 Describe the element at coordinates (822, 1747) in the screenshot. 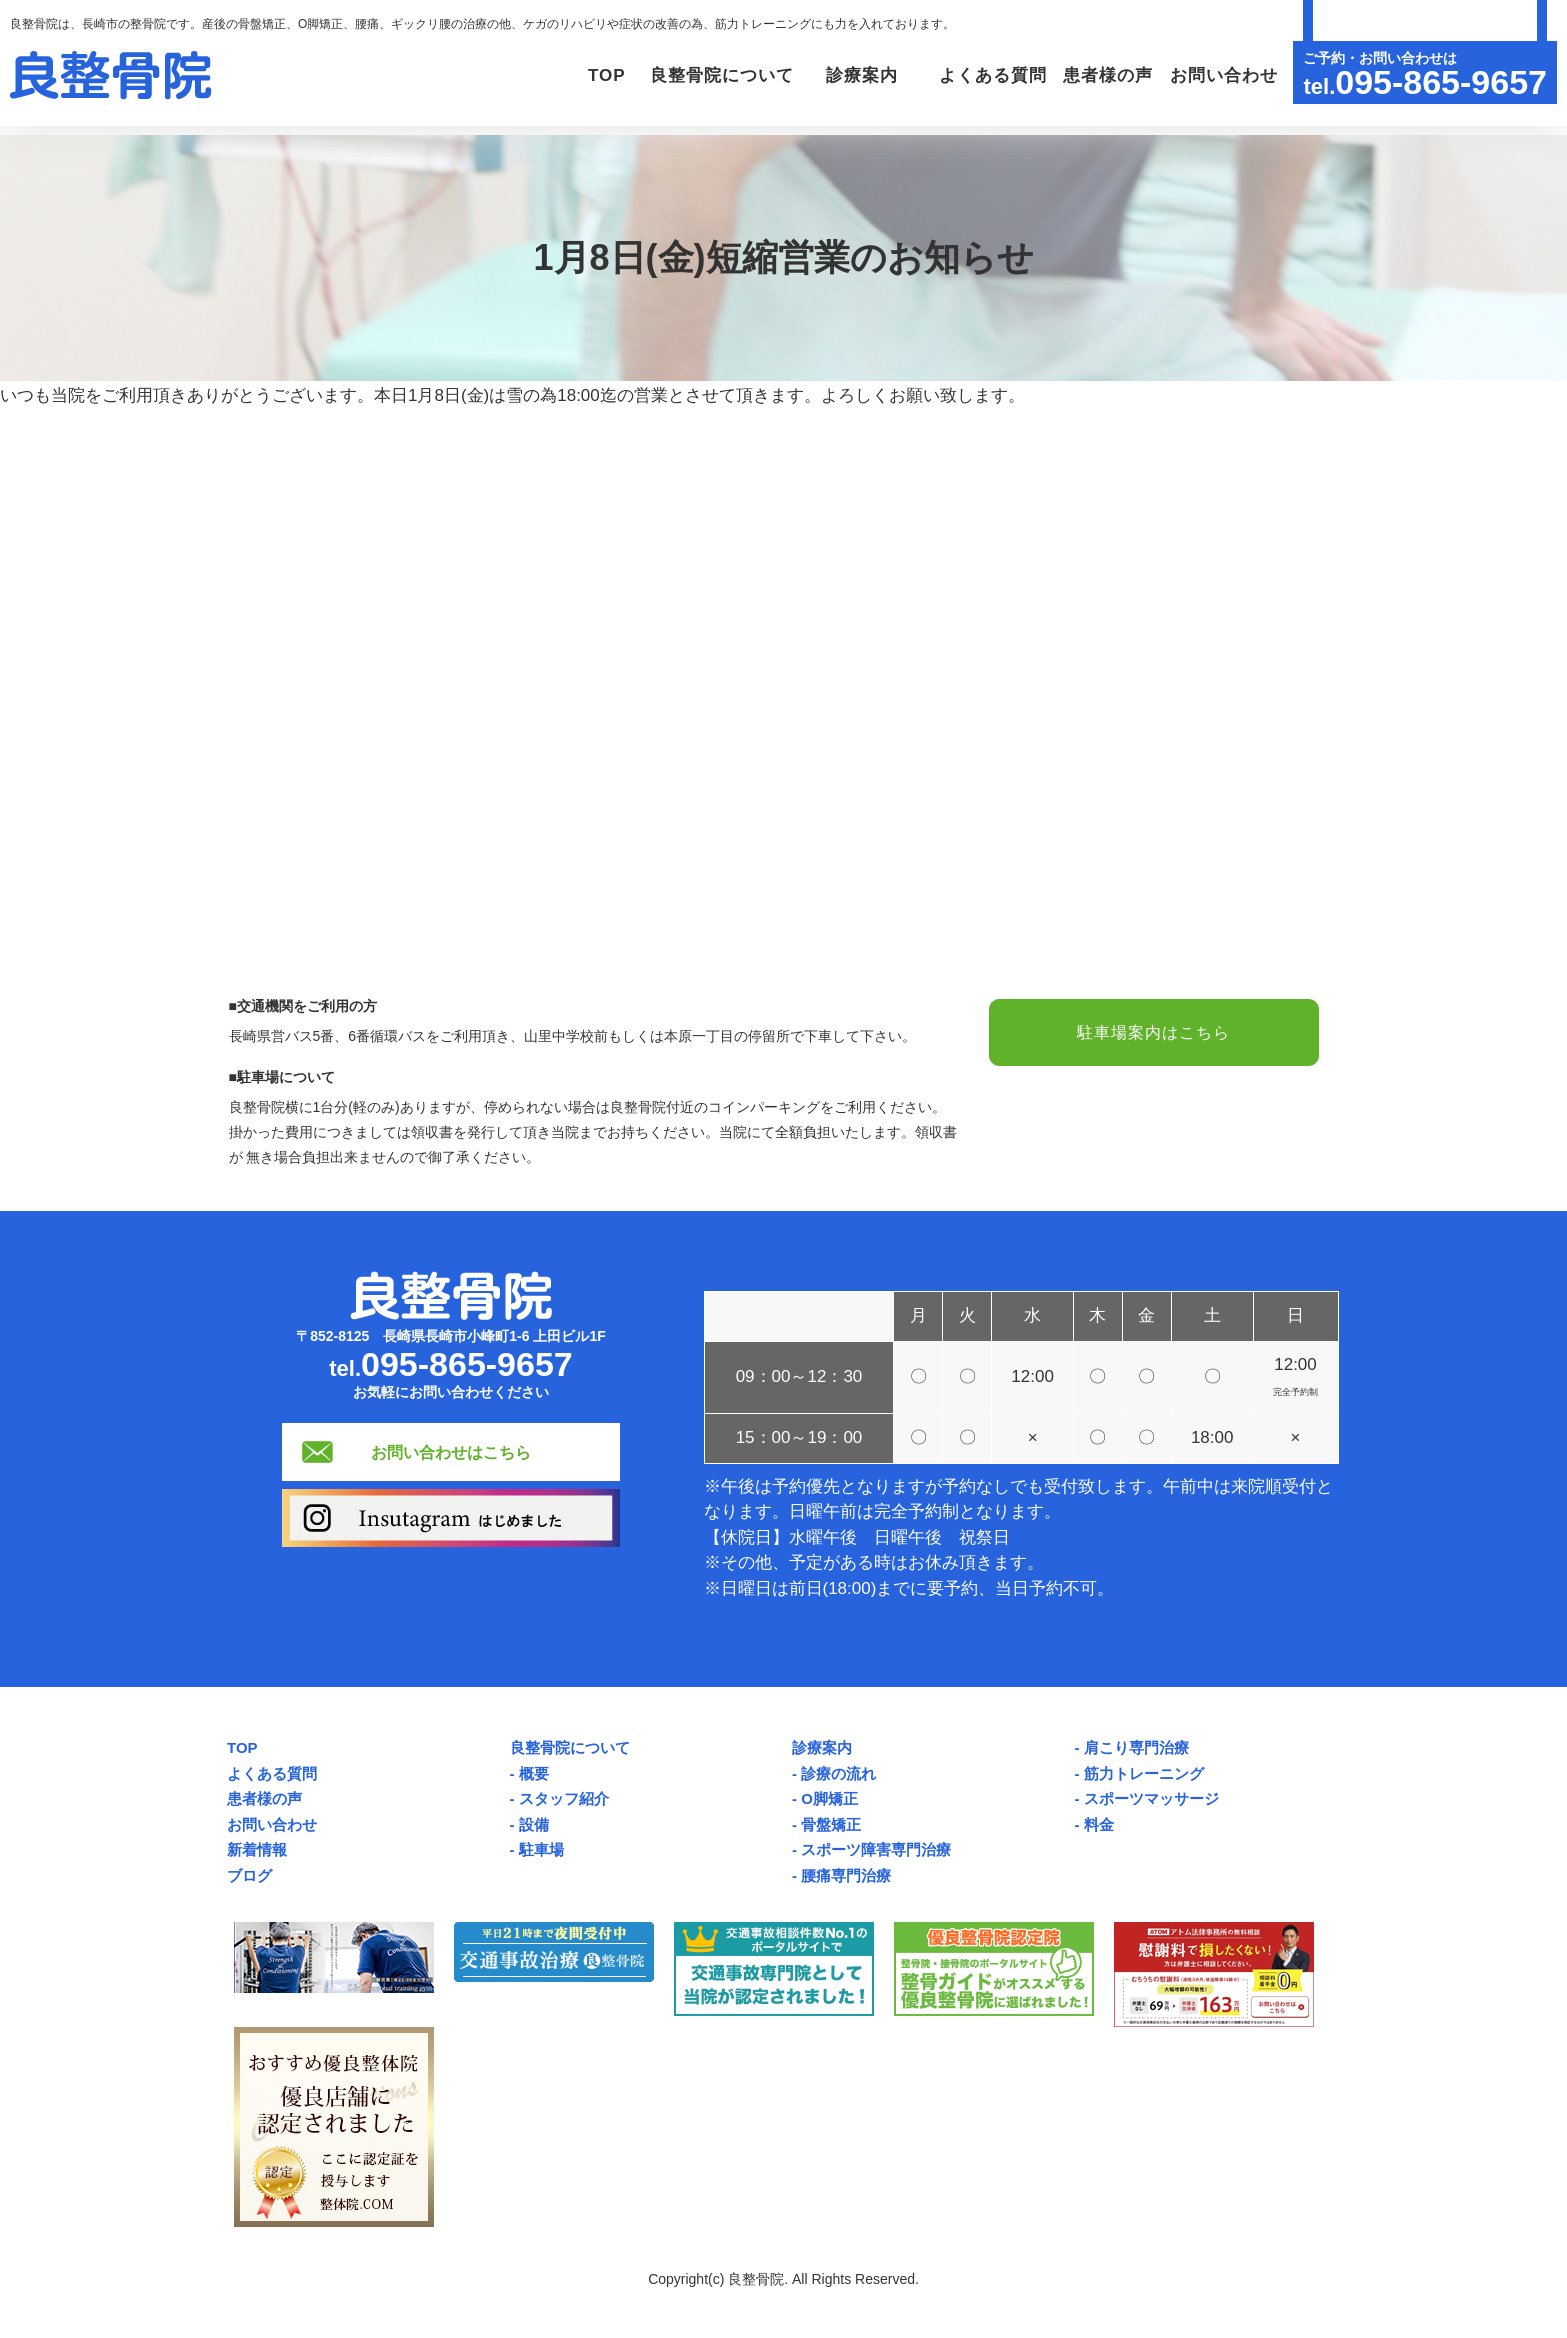

I see `診療案内` at that location.